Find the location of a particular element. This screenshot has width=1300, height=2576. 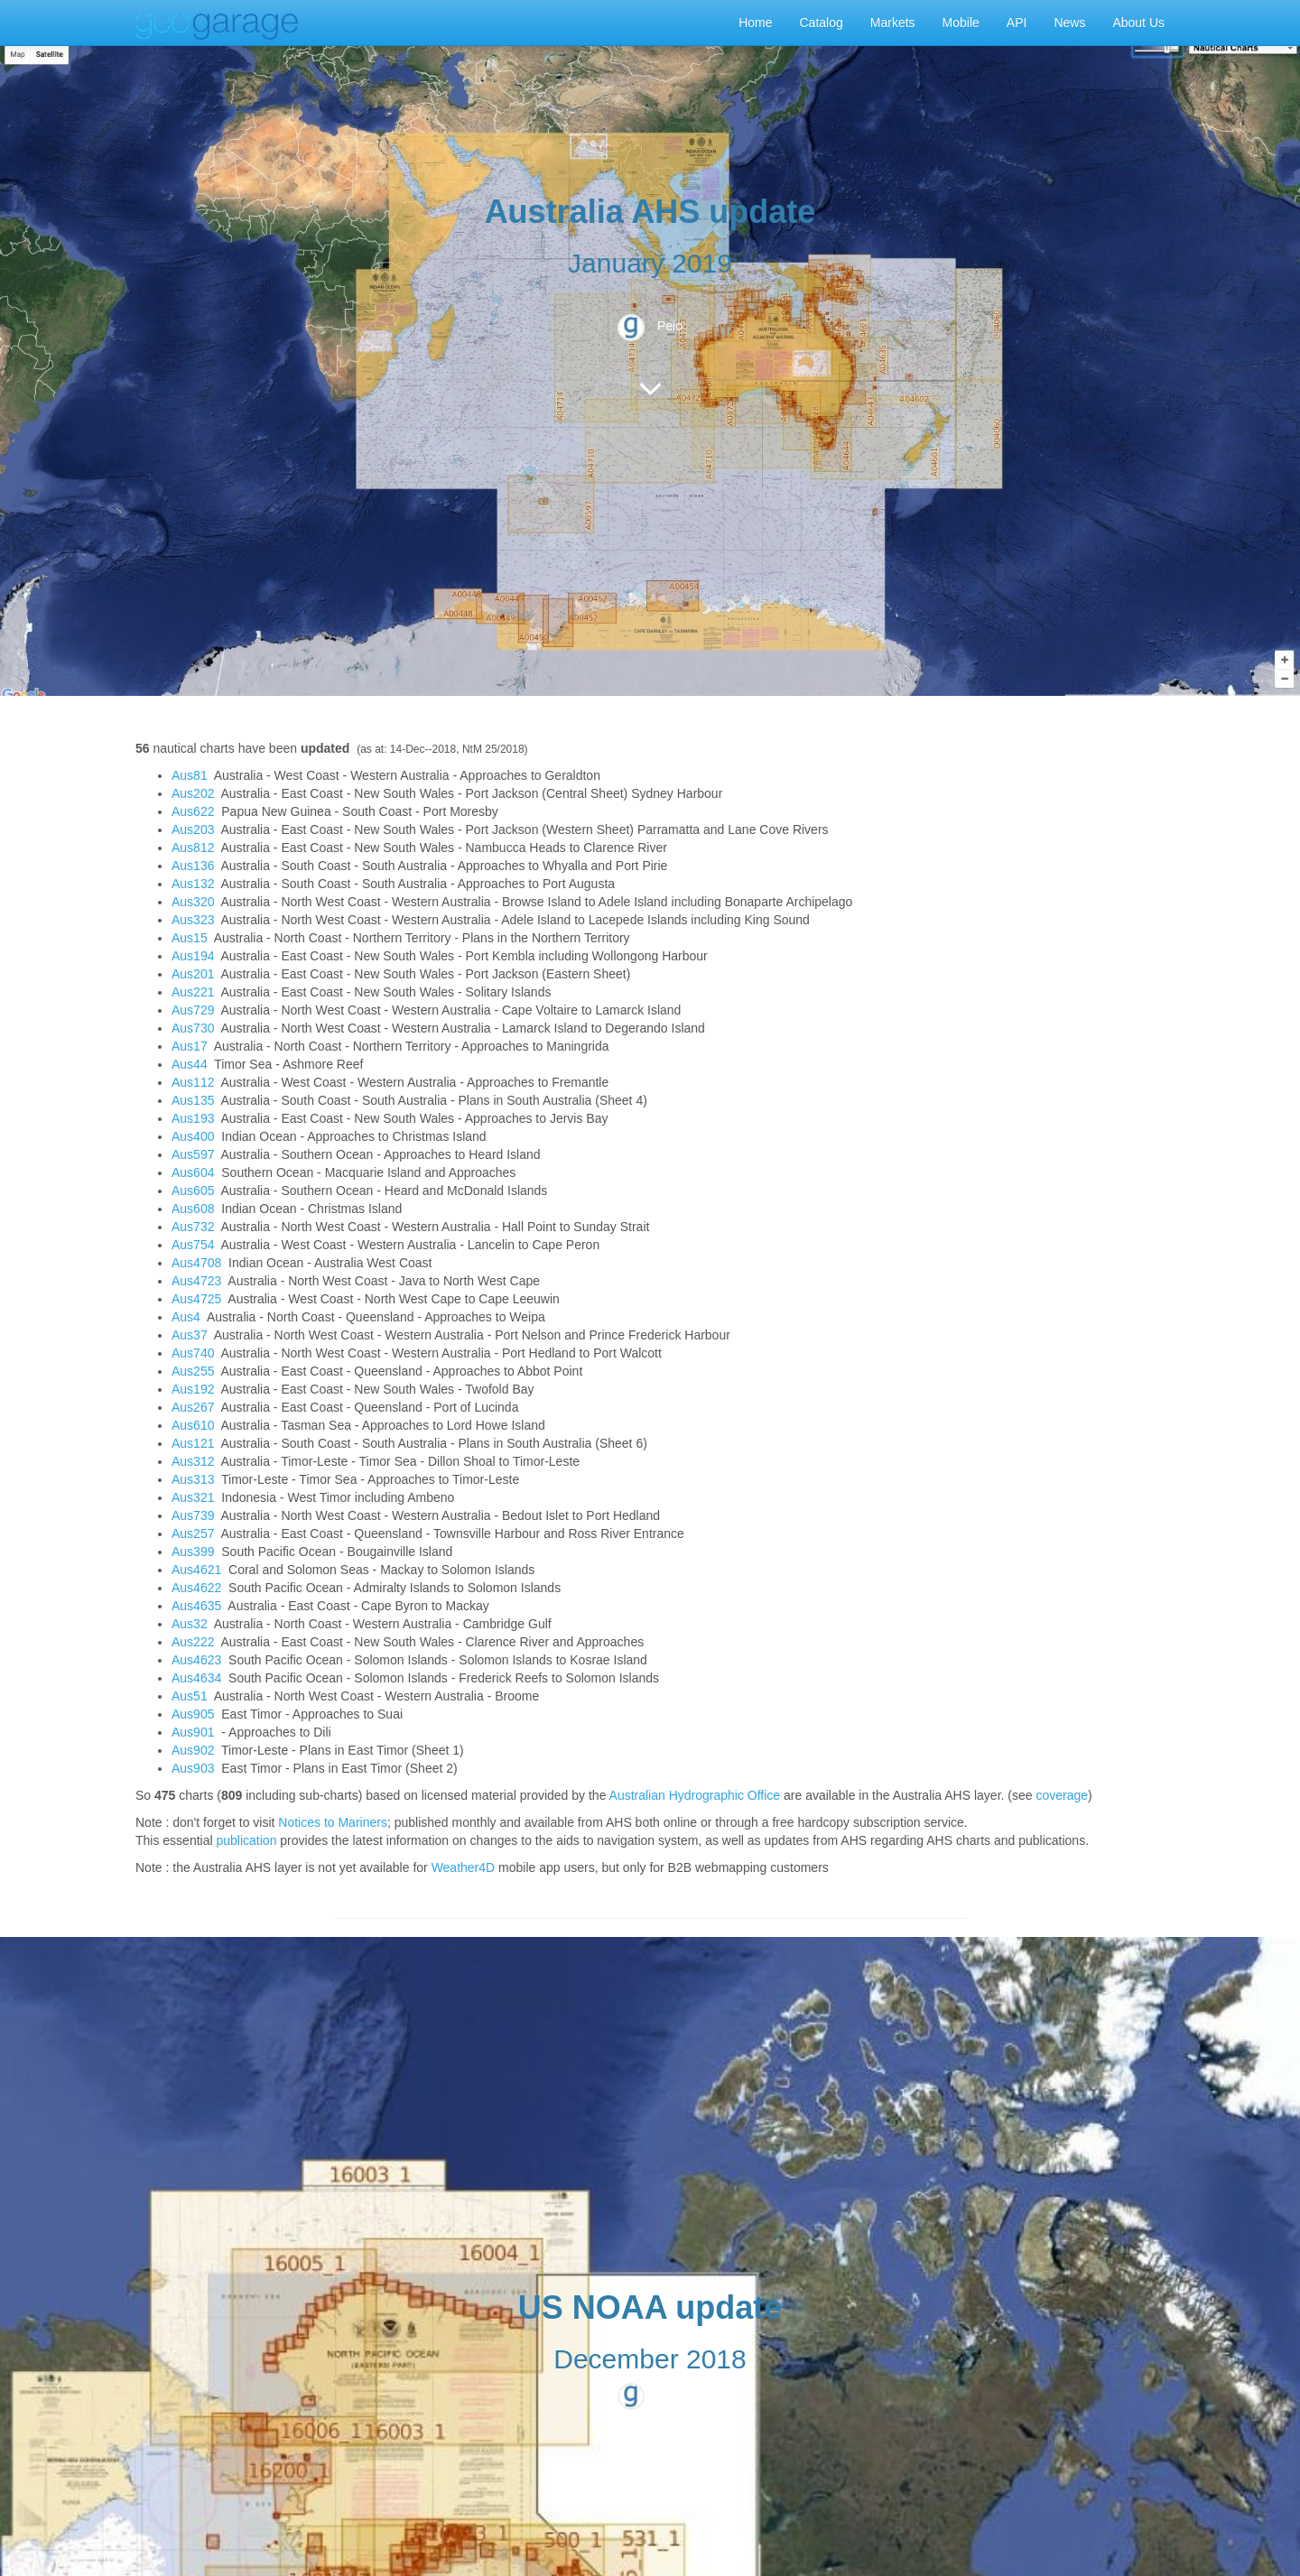

Aus903 is located at coordinates (193, 1768).